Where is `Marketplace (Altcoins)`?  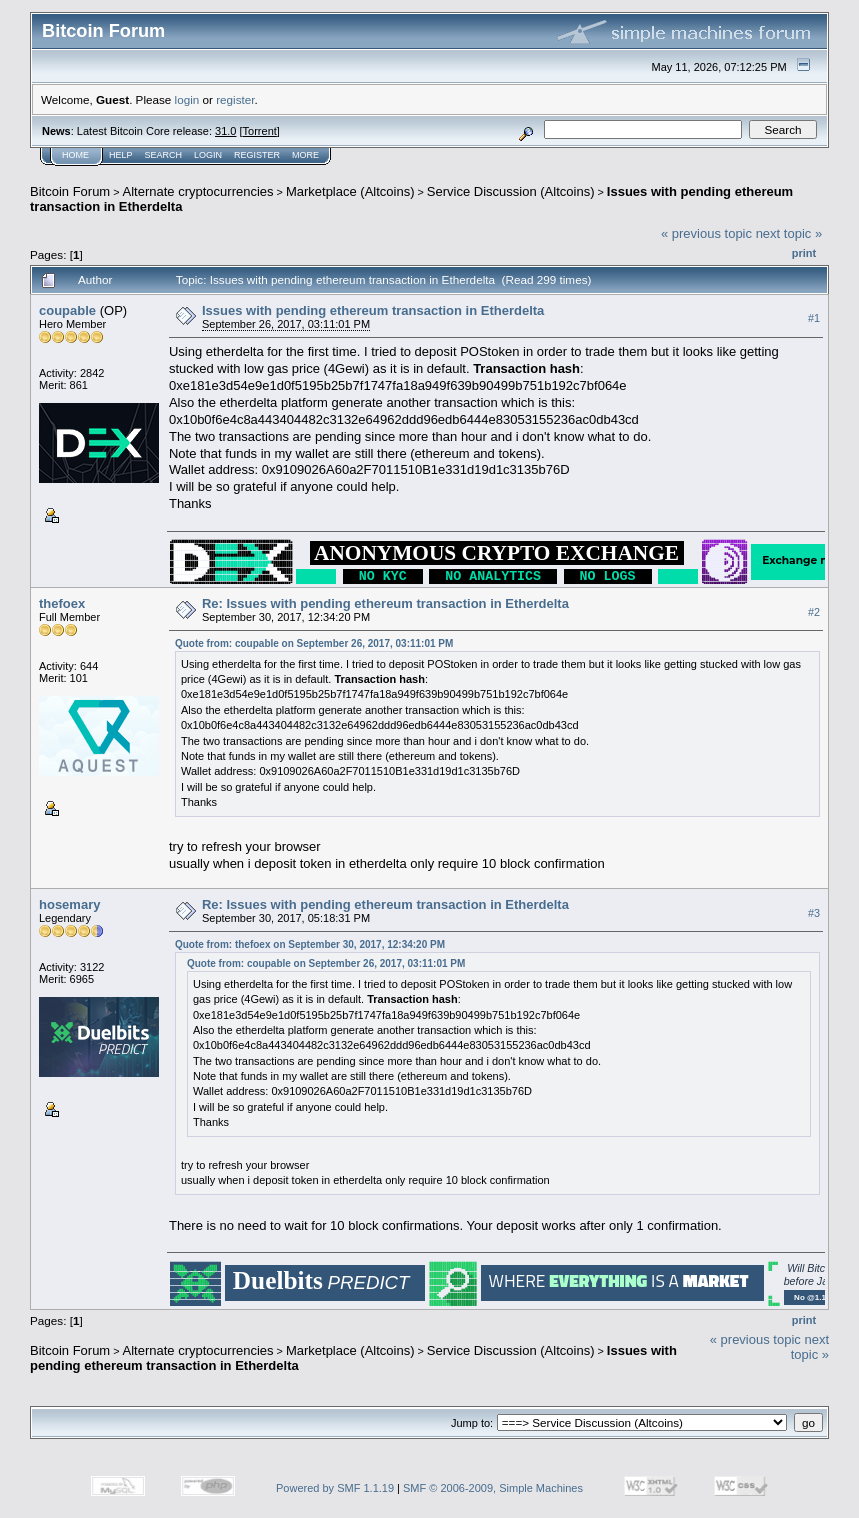 Marketplace (Altcoins) is located at coordinates (350, 191).